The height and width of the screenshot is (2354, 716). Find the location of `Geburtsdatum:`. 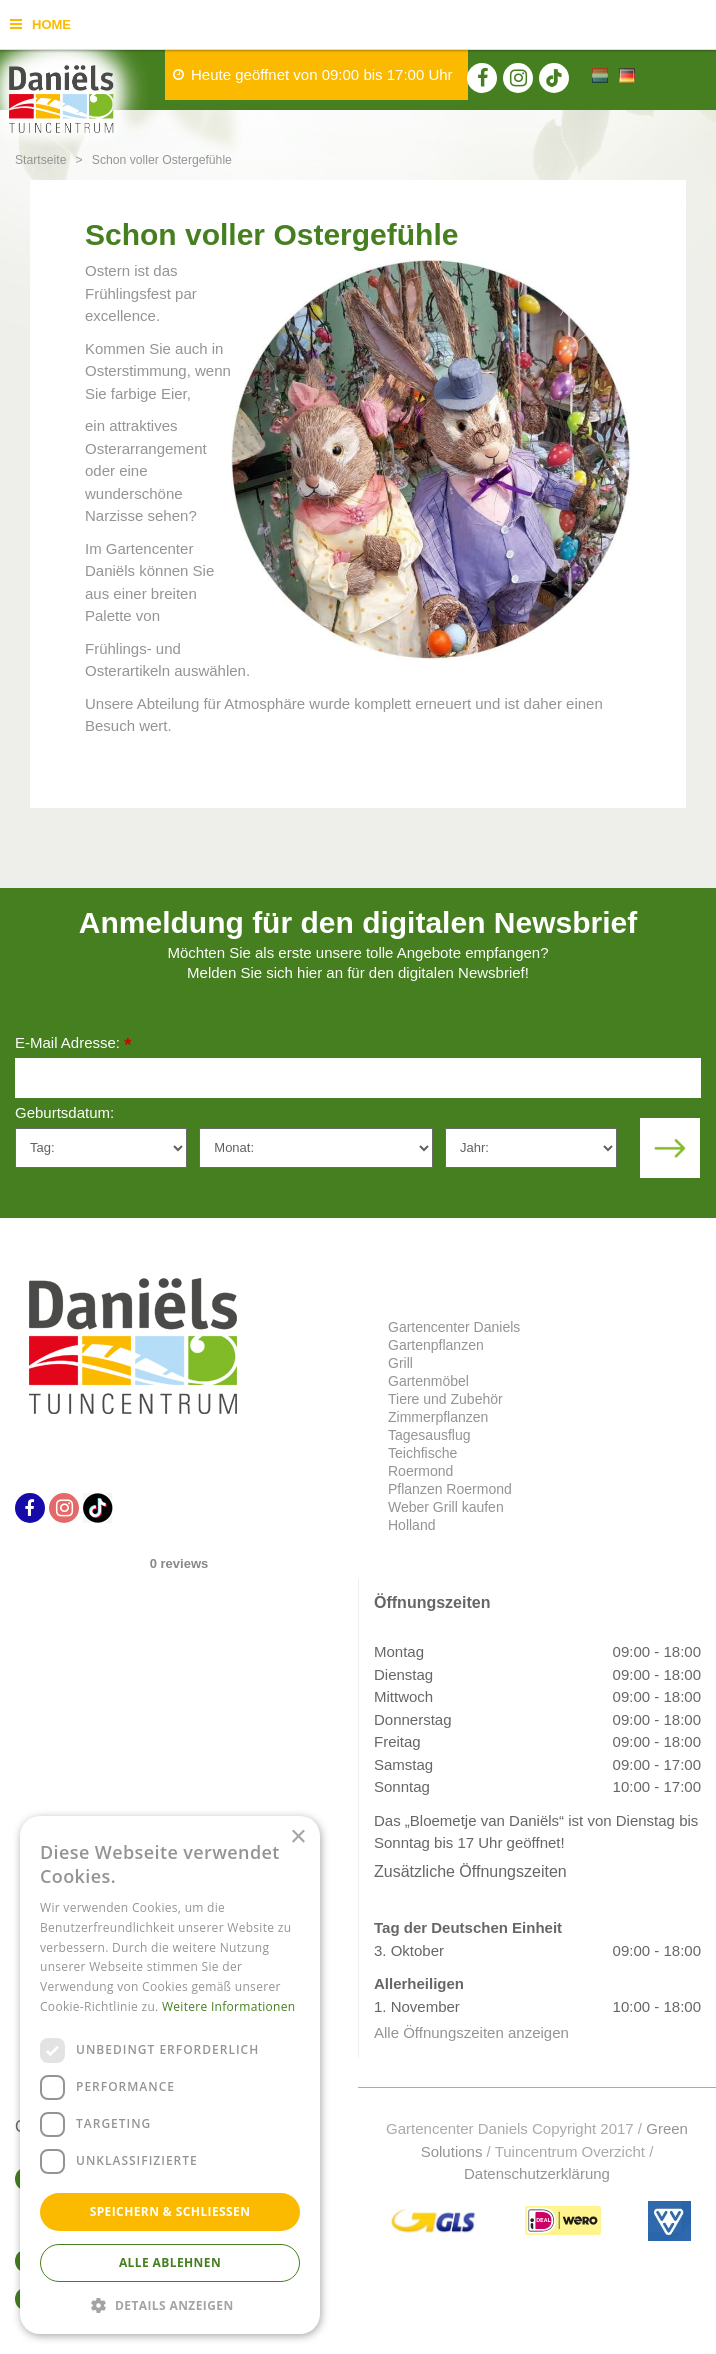

Geburtsdatum: is located at coordinates (64, 1112).